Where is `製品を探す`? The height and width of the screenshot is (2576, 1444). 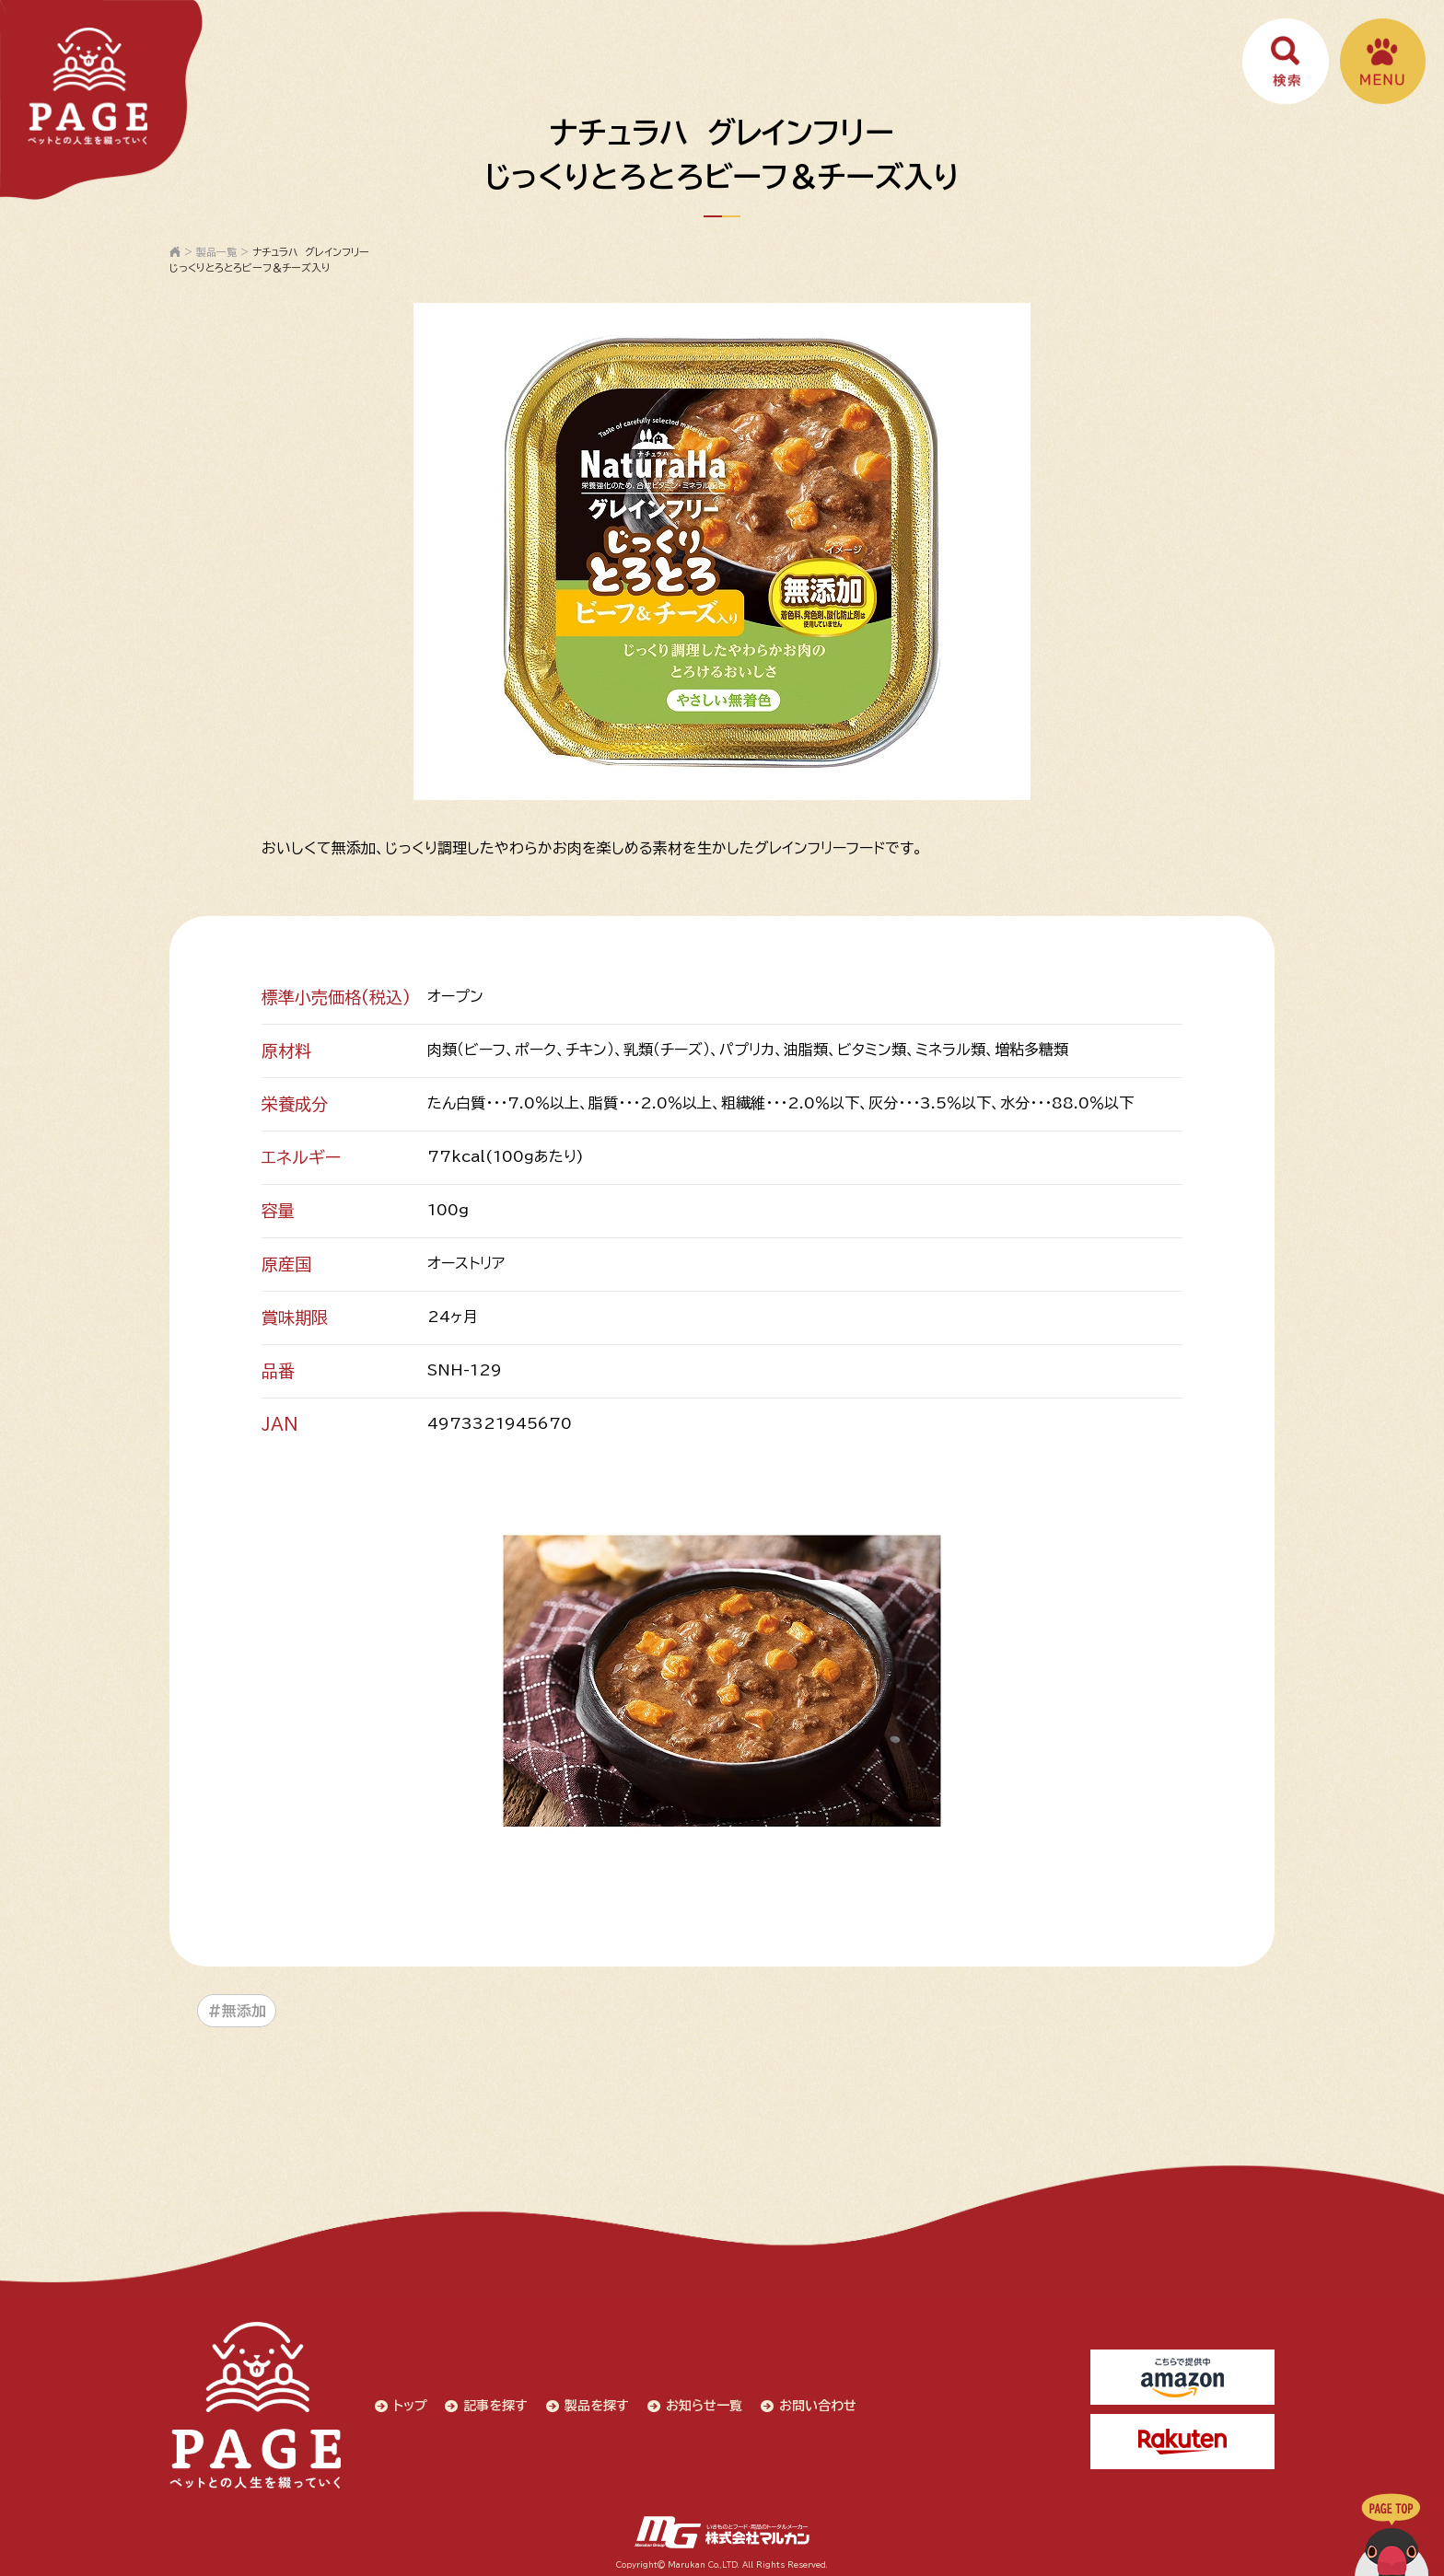
製品を探す is located at coordinates (595, 2403).